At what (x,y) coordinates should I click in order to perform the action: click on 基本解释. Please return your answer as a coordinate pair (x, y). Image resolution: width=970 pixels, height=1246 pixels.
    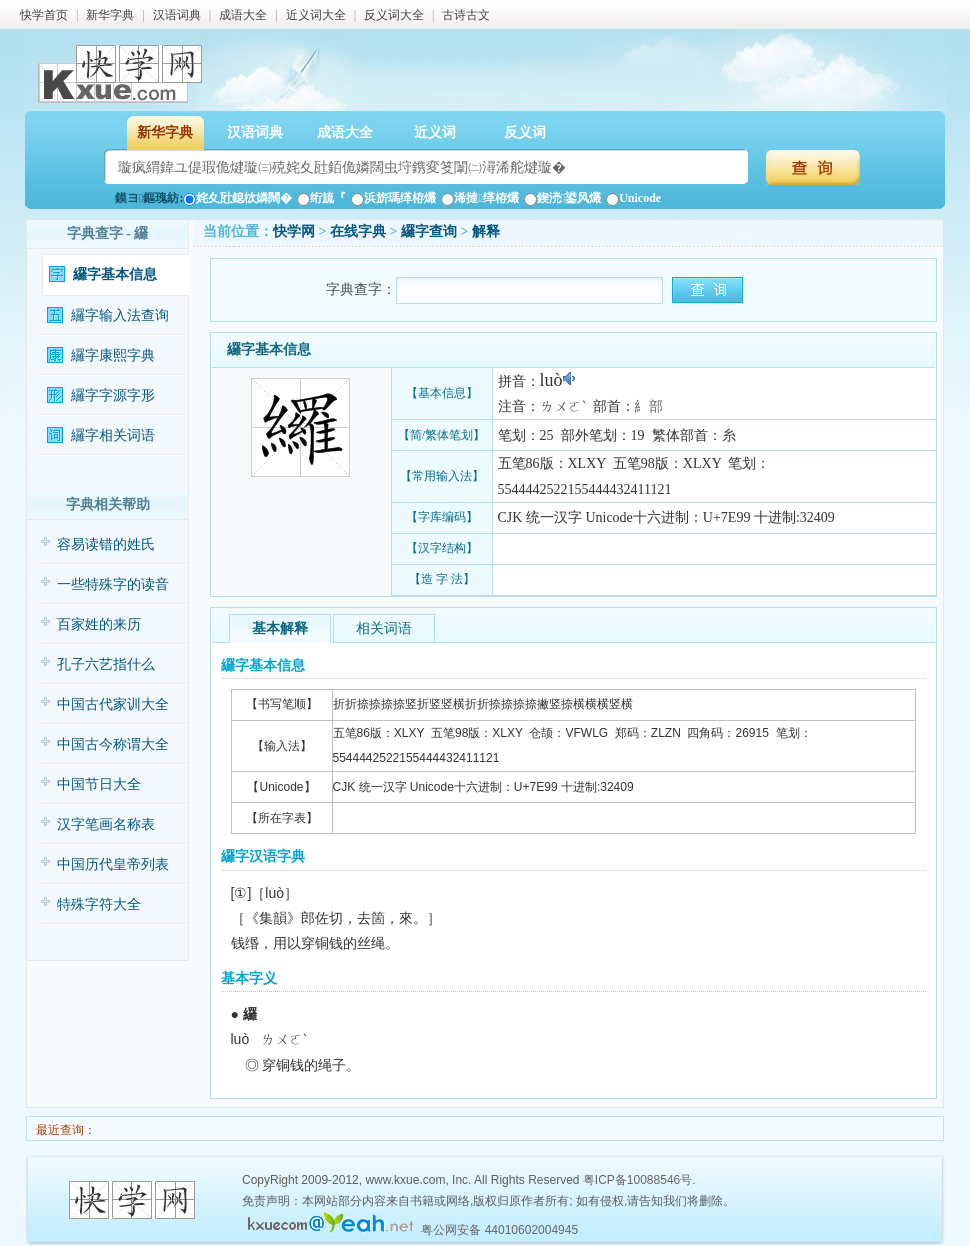
    Looking at the image, I should click on (280, 628).